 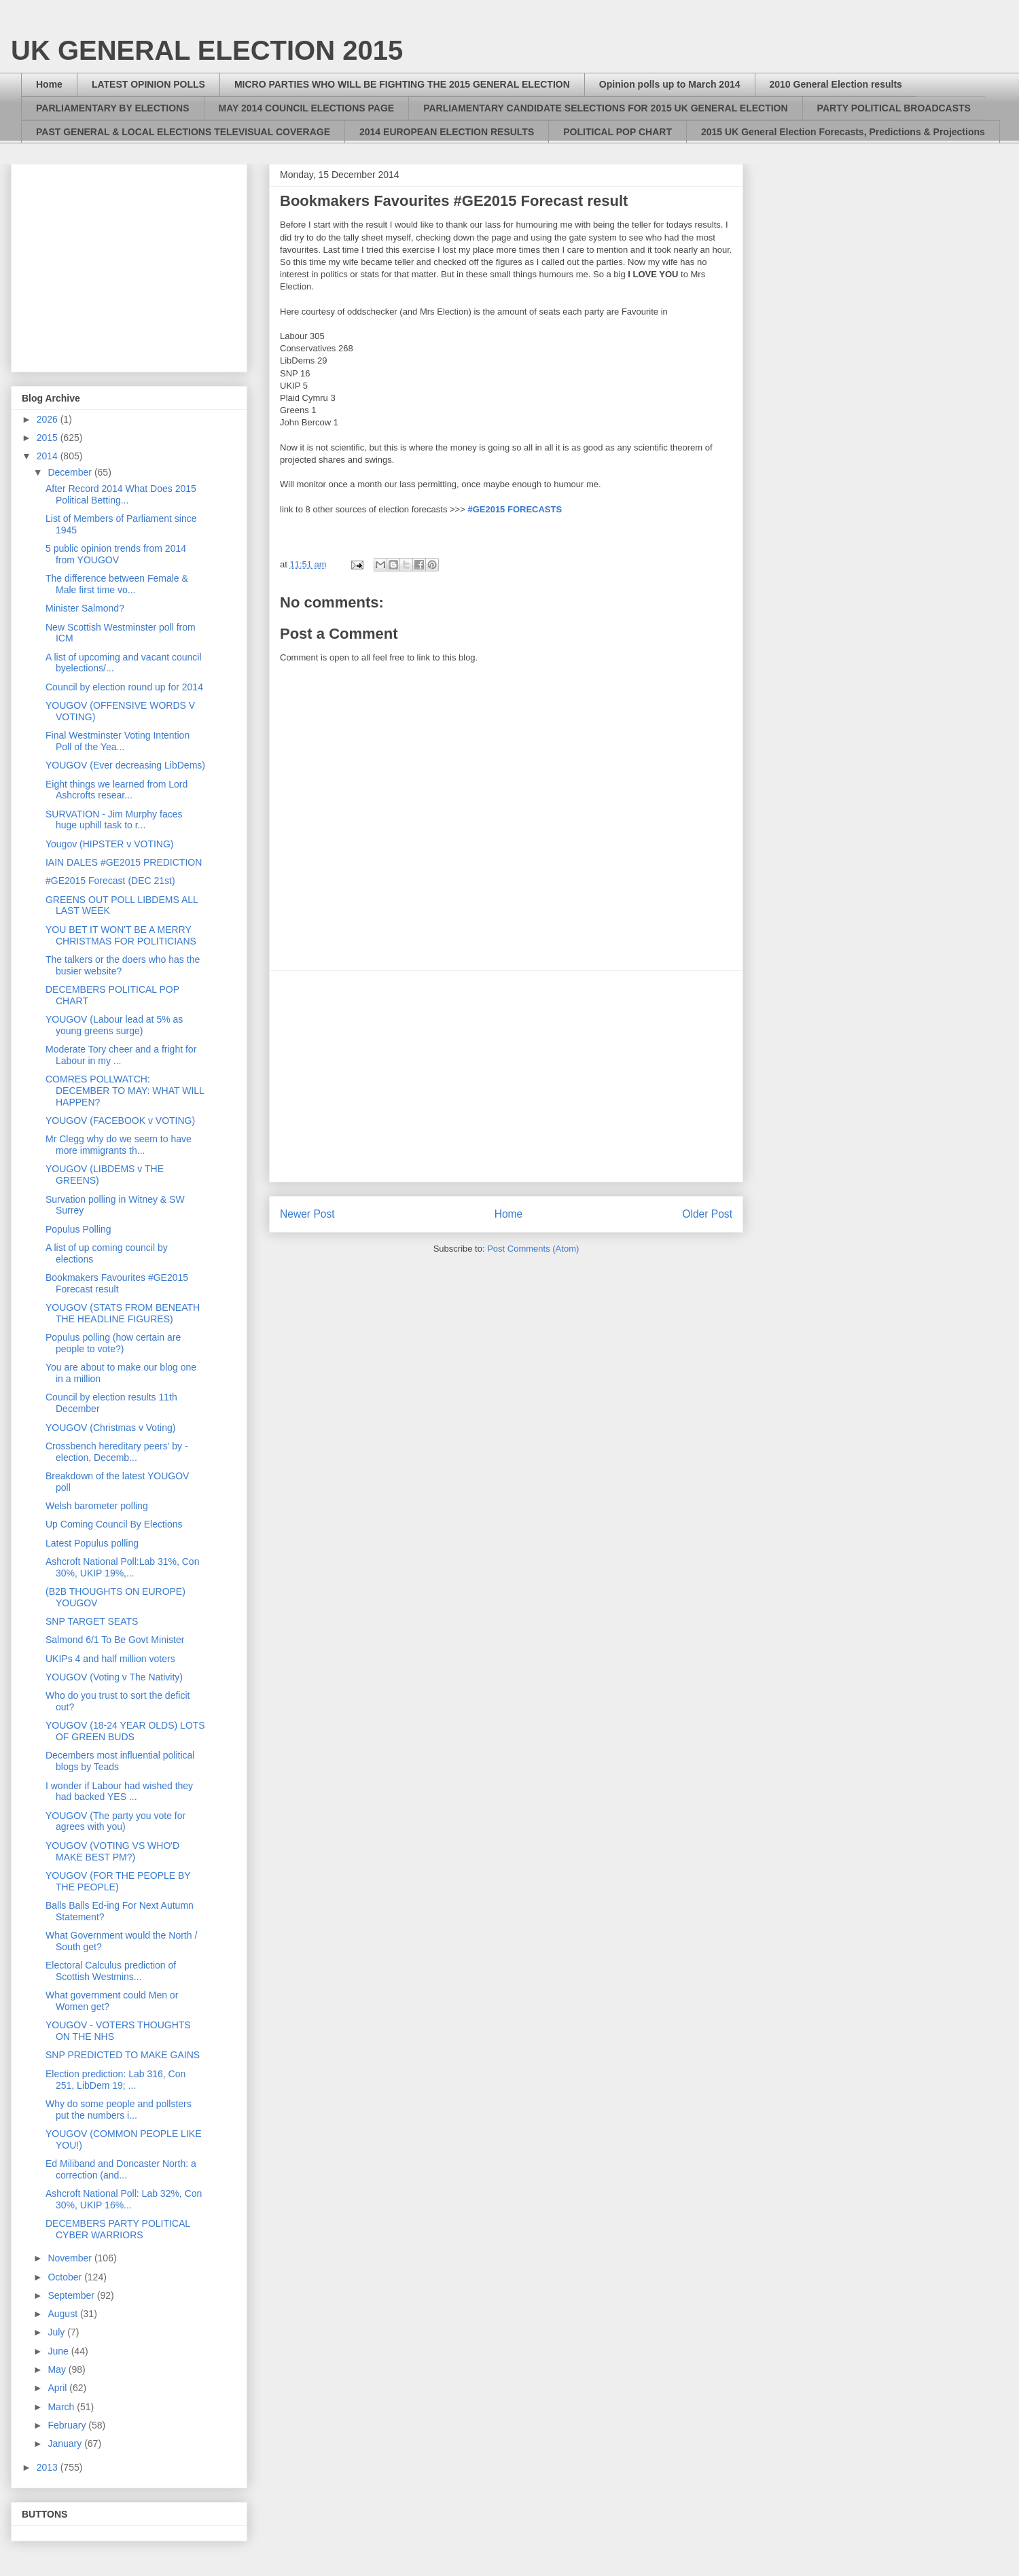 I want to click on 2010 General Election results, so click(x=836, y=84).